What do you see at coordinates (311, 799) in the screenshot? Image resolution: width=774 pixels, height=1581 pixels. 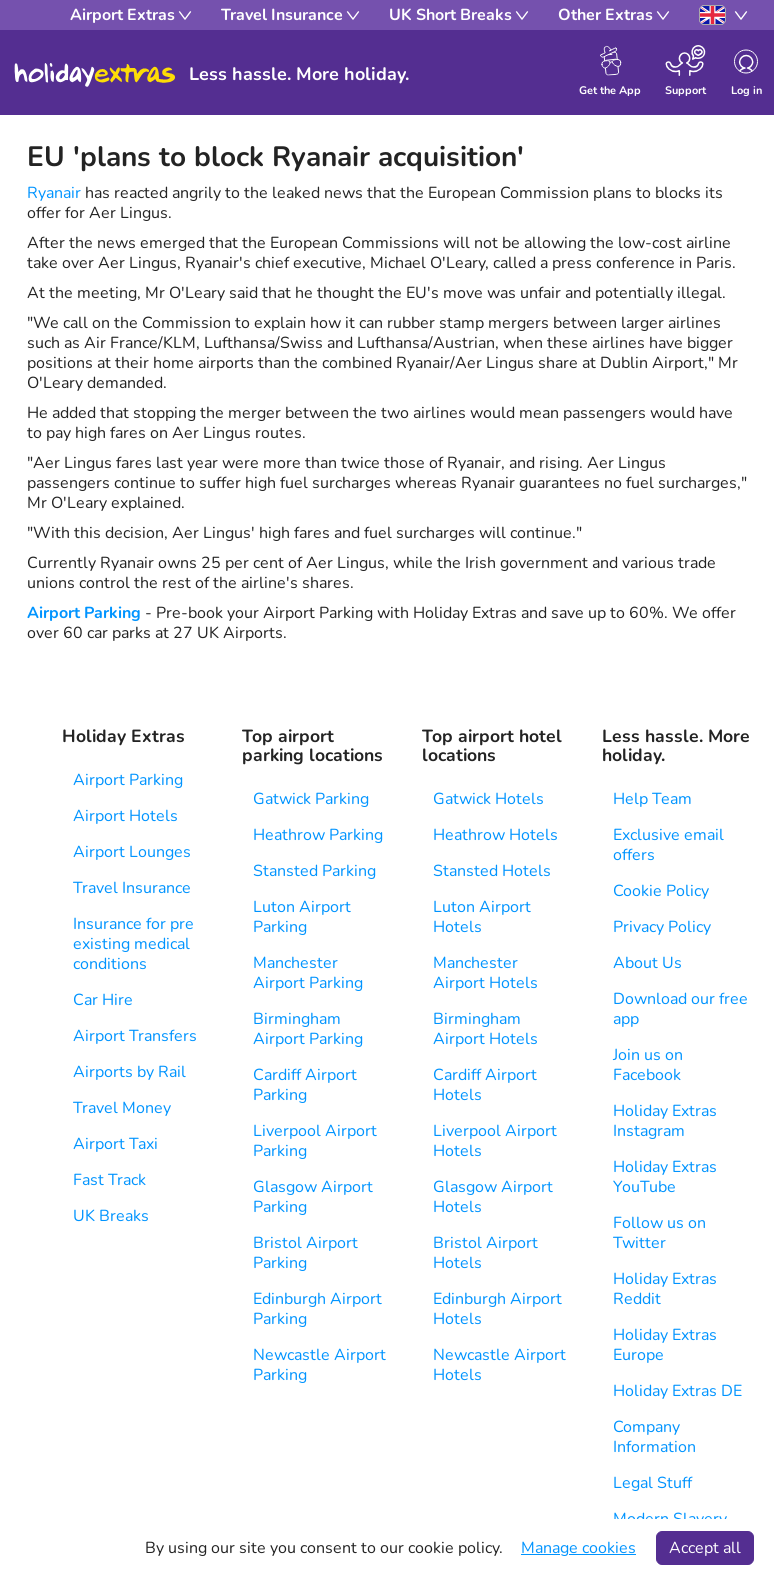 I see `Gatwick Parking` at bounding box center [311, 799].